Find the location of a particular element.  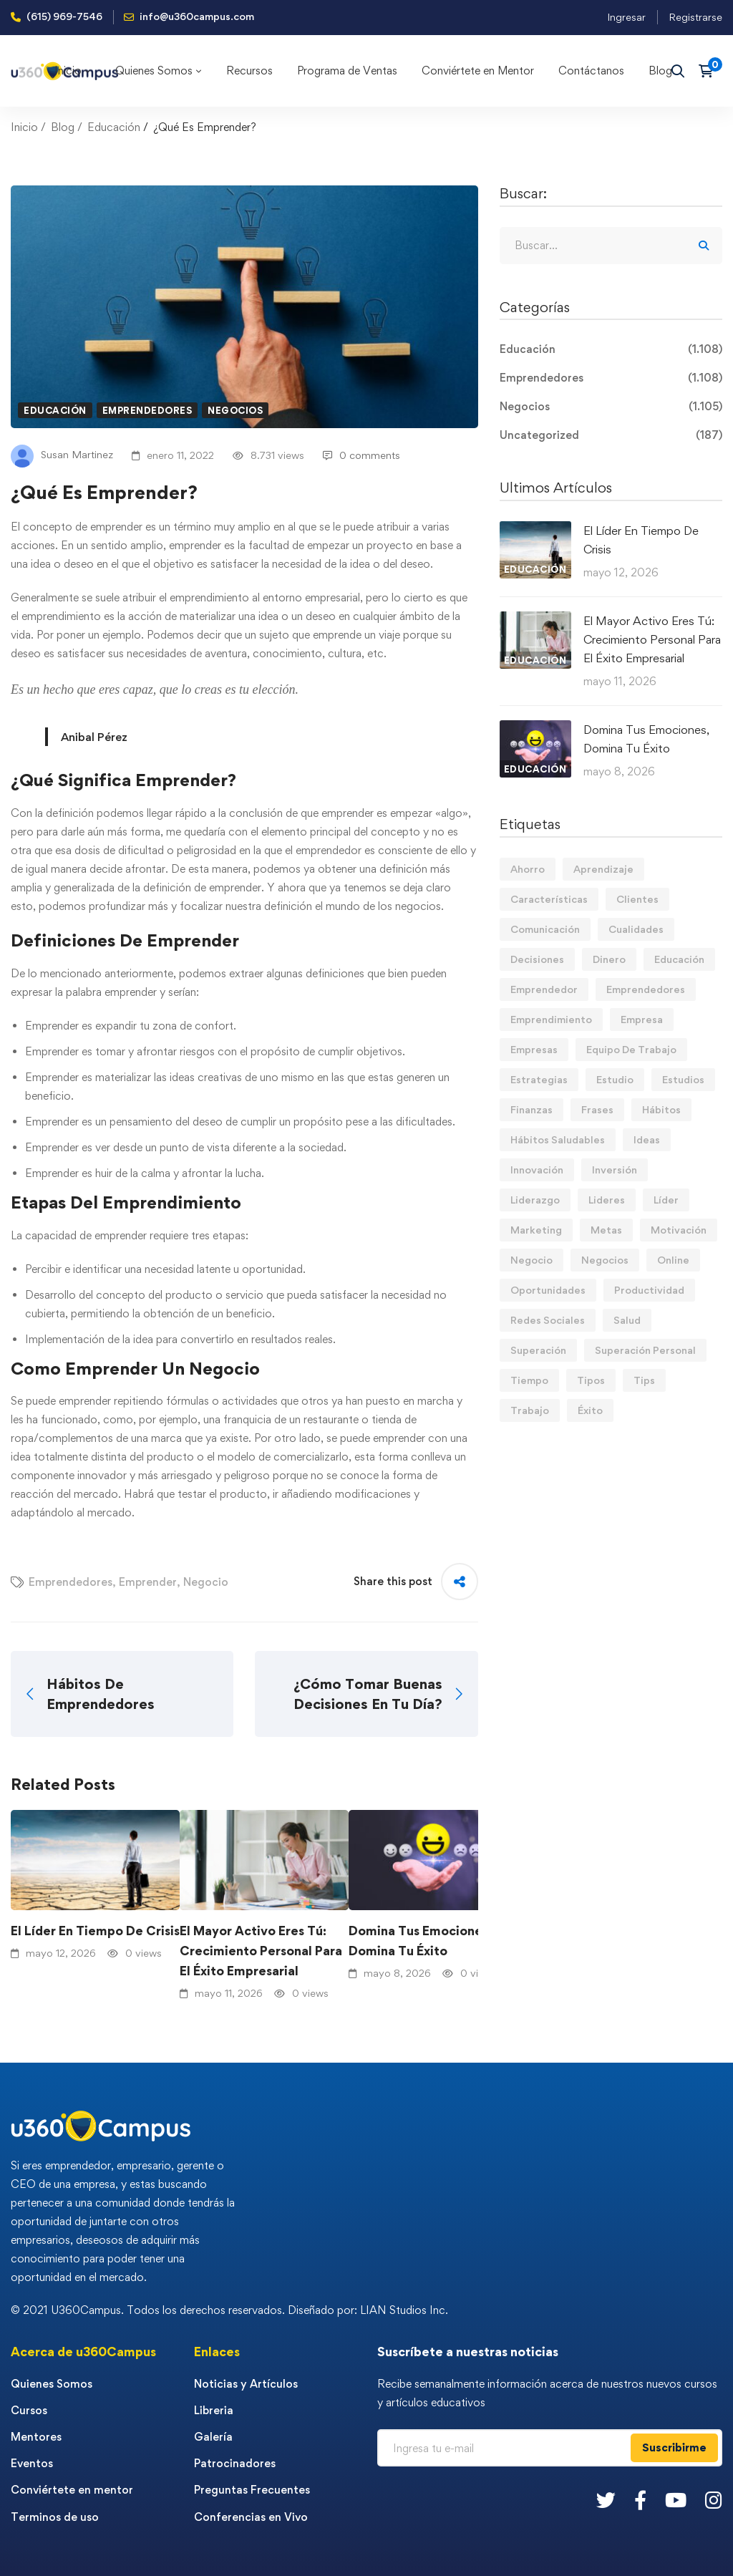

Estudio [Estudio (19 elementos)] is located at coordinates (615, 1079).